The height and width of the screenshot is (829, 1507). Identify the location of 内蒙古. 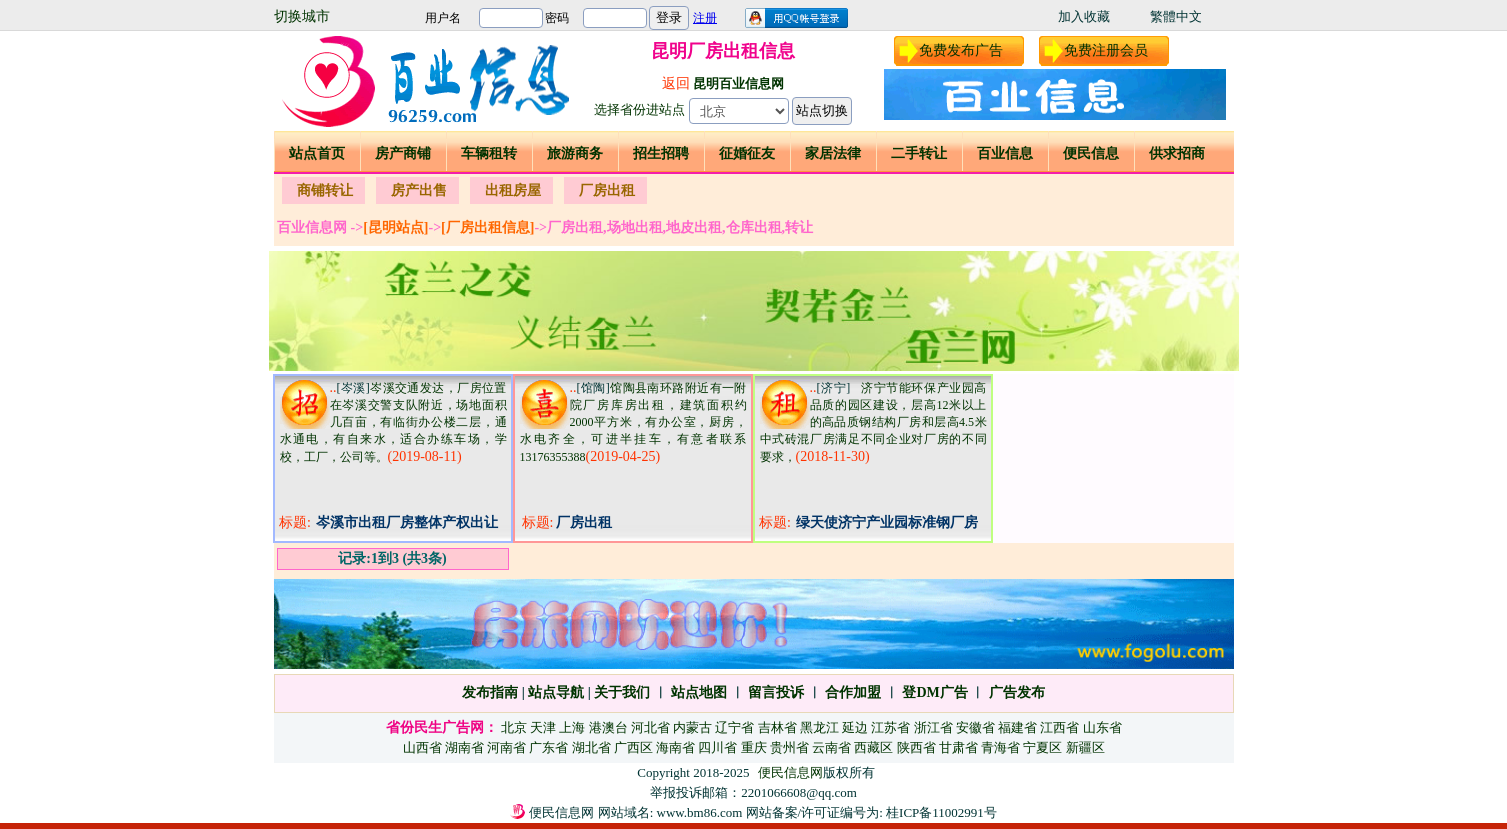
(692, 727).